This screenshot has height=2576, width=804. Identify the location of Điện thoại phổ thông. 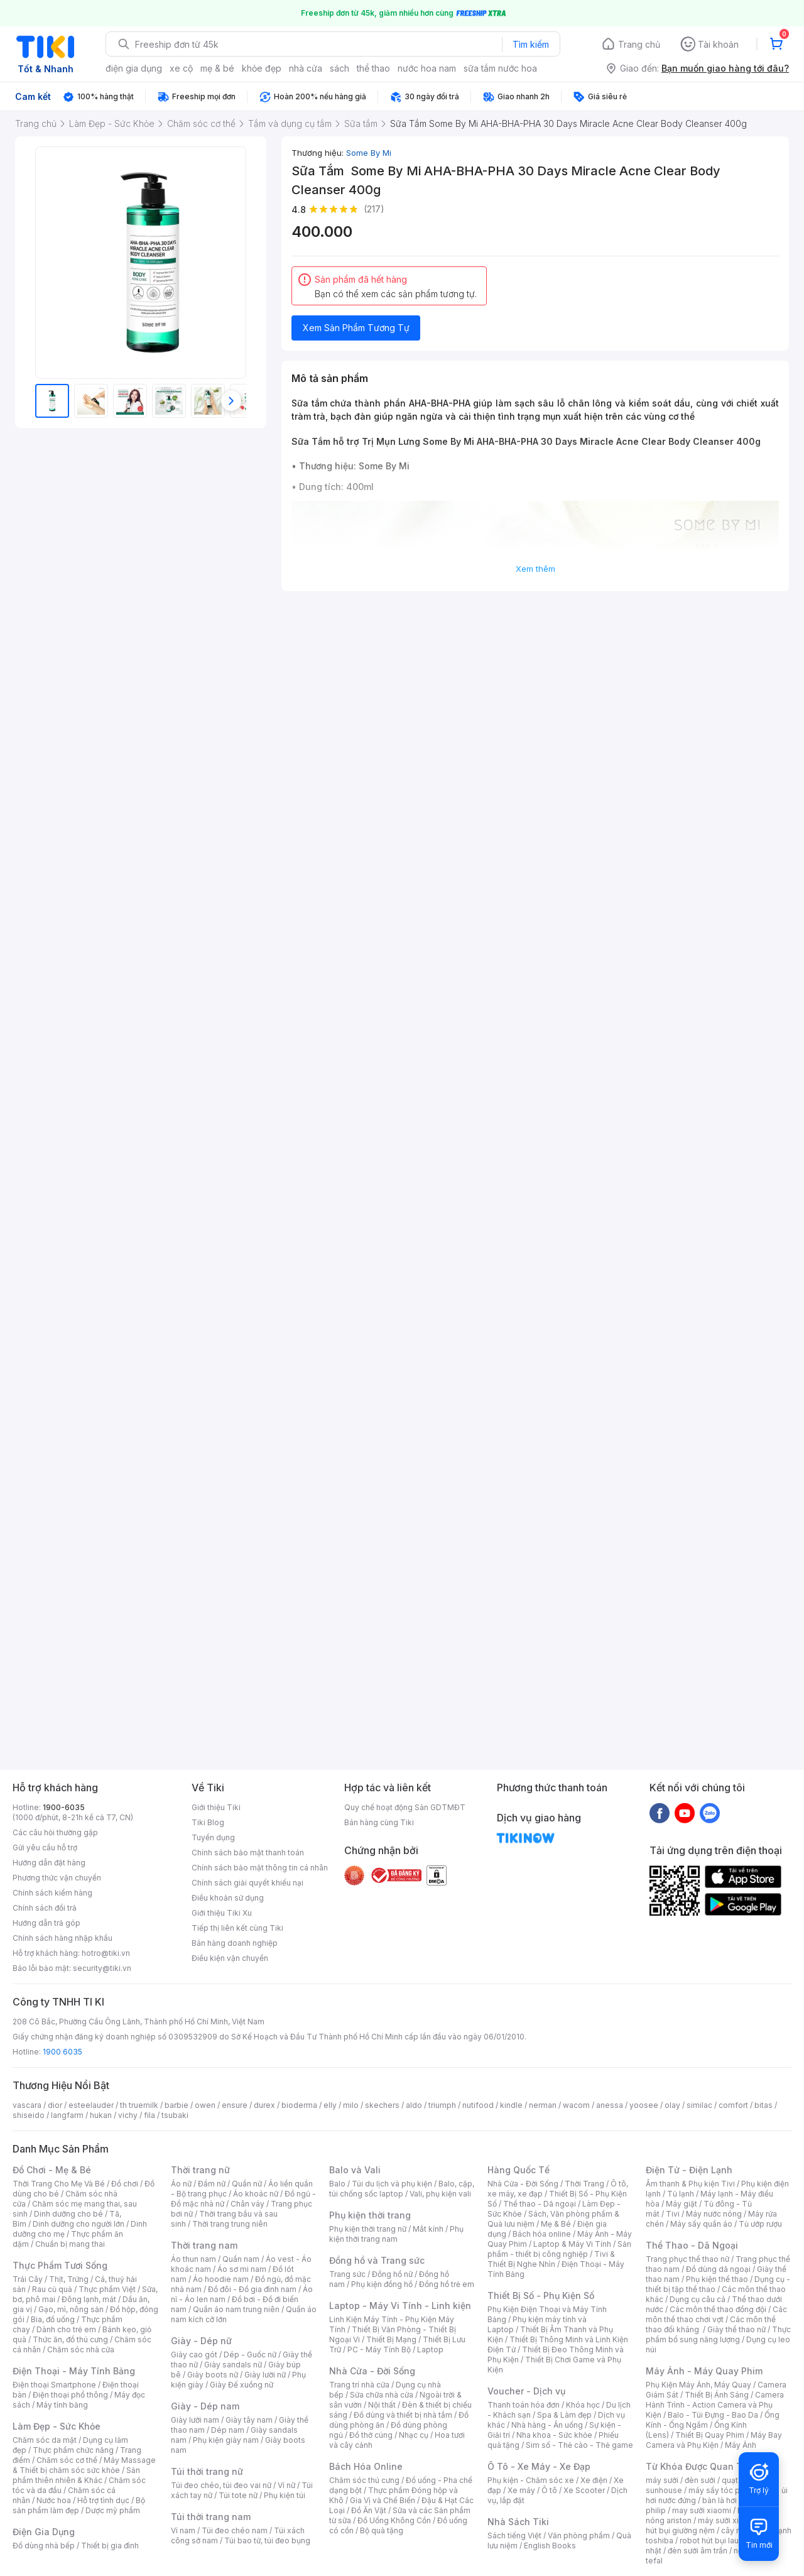
(70, 2394).